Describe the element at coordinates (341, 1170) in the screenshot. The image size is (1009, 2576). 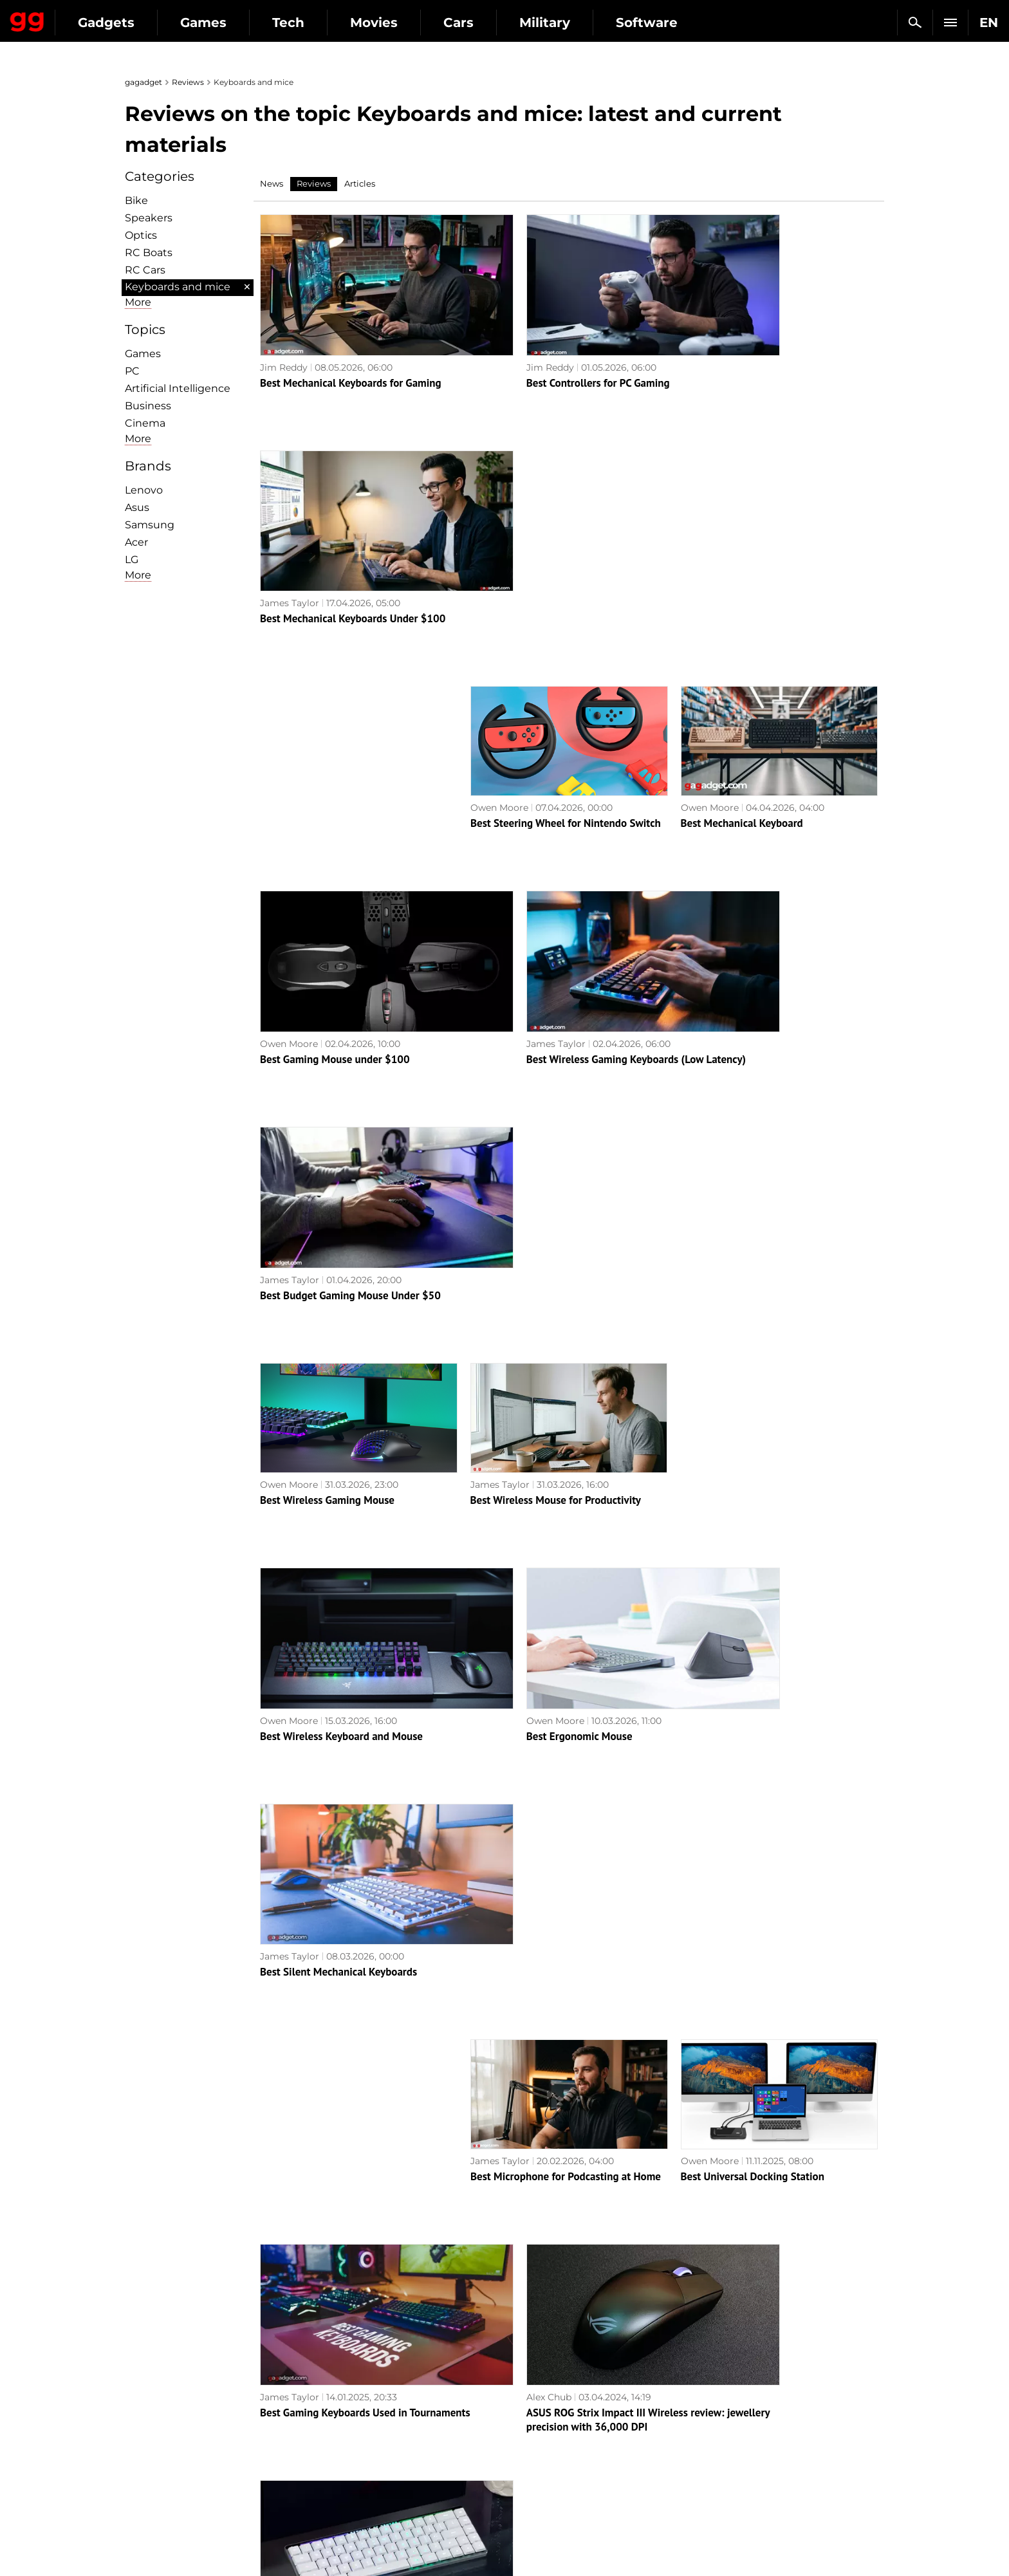
I see `Best Wireless Keyboard and Mouse` at that location.